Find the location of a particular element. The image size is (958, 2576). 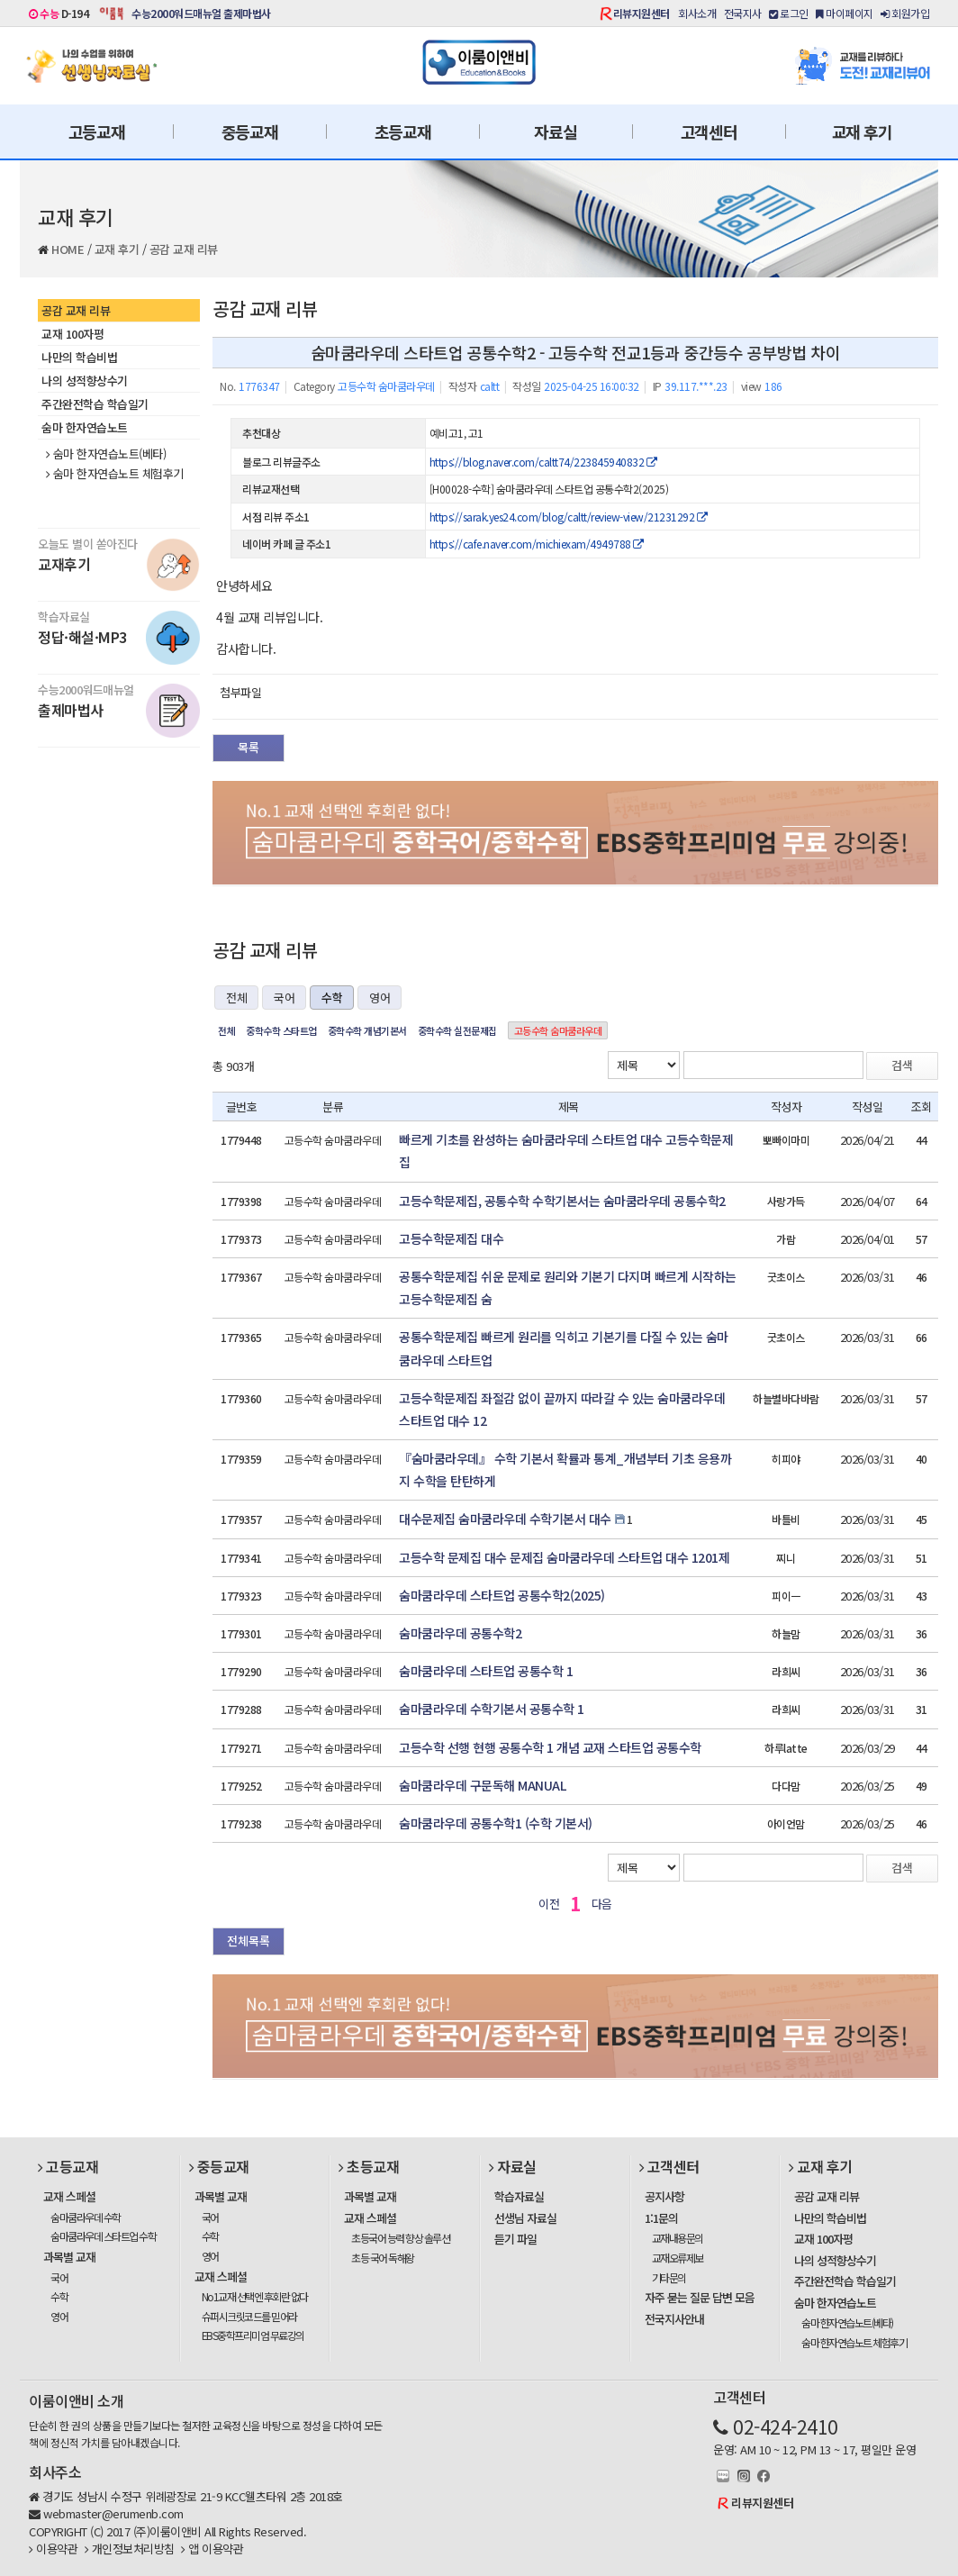

다음 is located at coordinates (602, 1903).